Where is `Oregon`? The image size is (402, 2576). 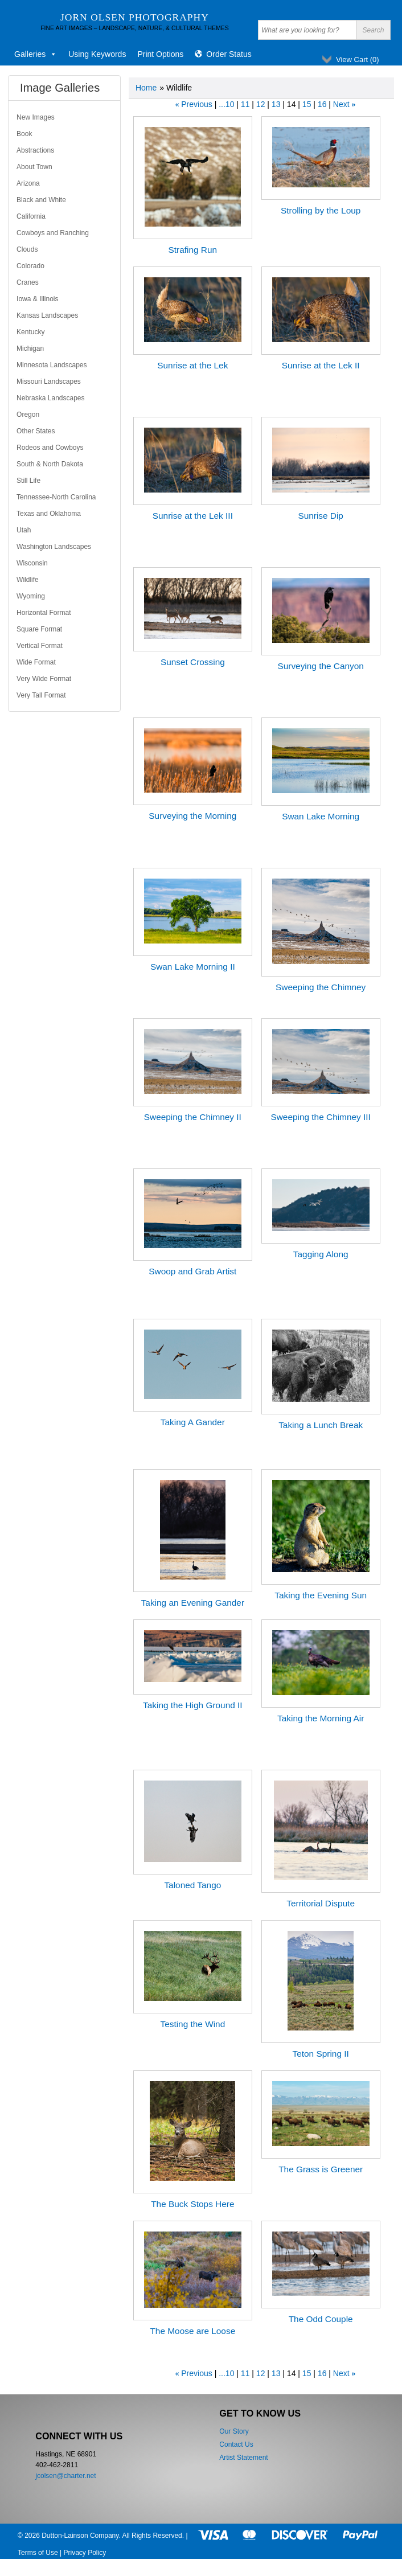 Oregon is located at coordinates (28, 415).